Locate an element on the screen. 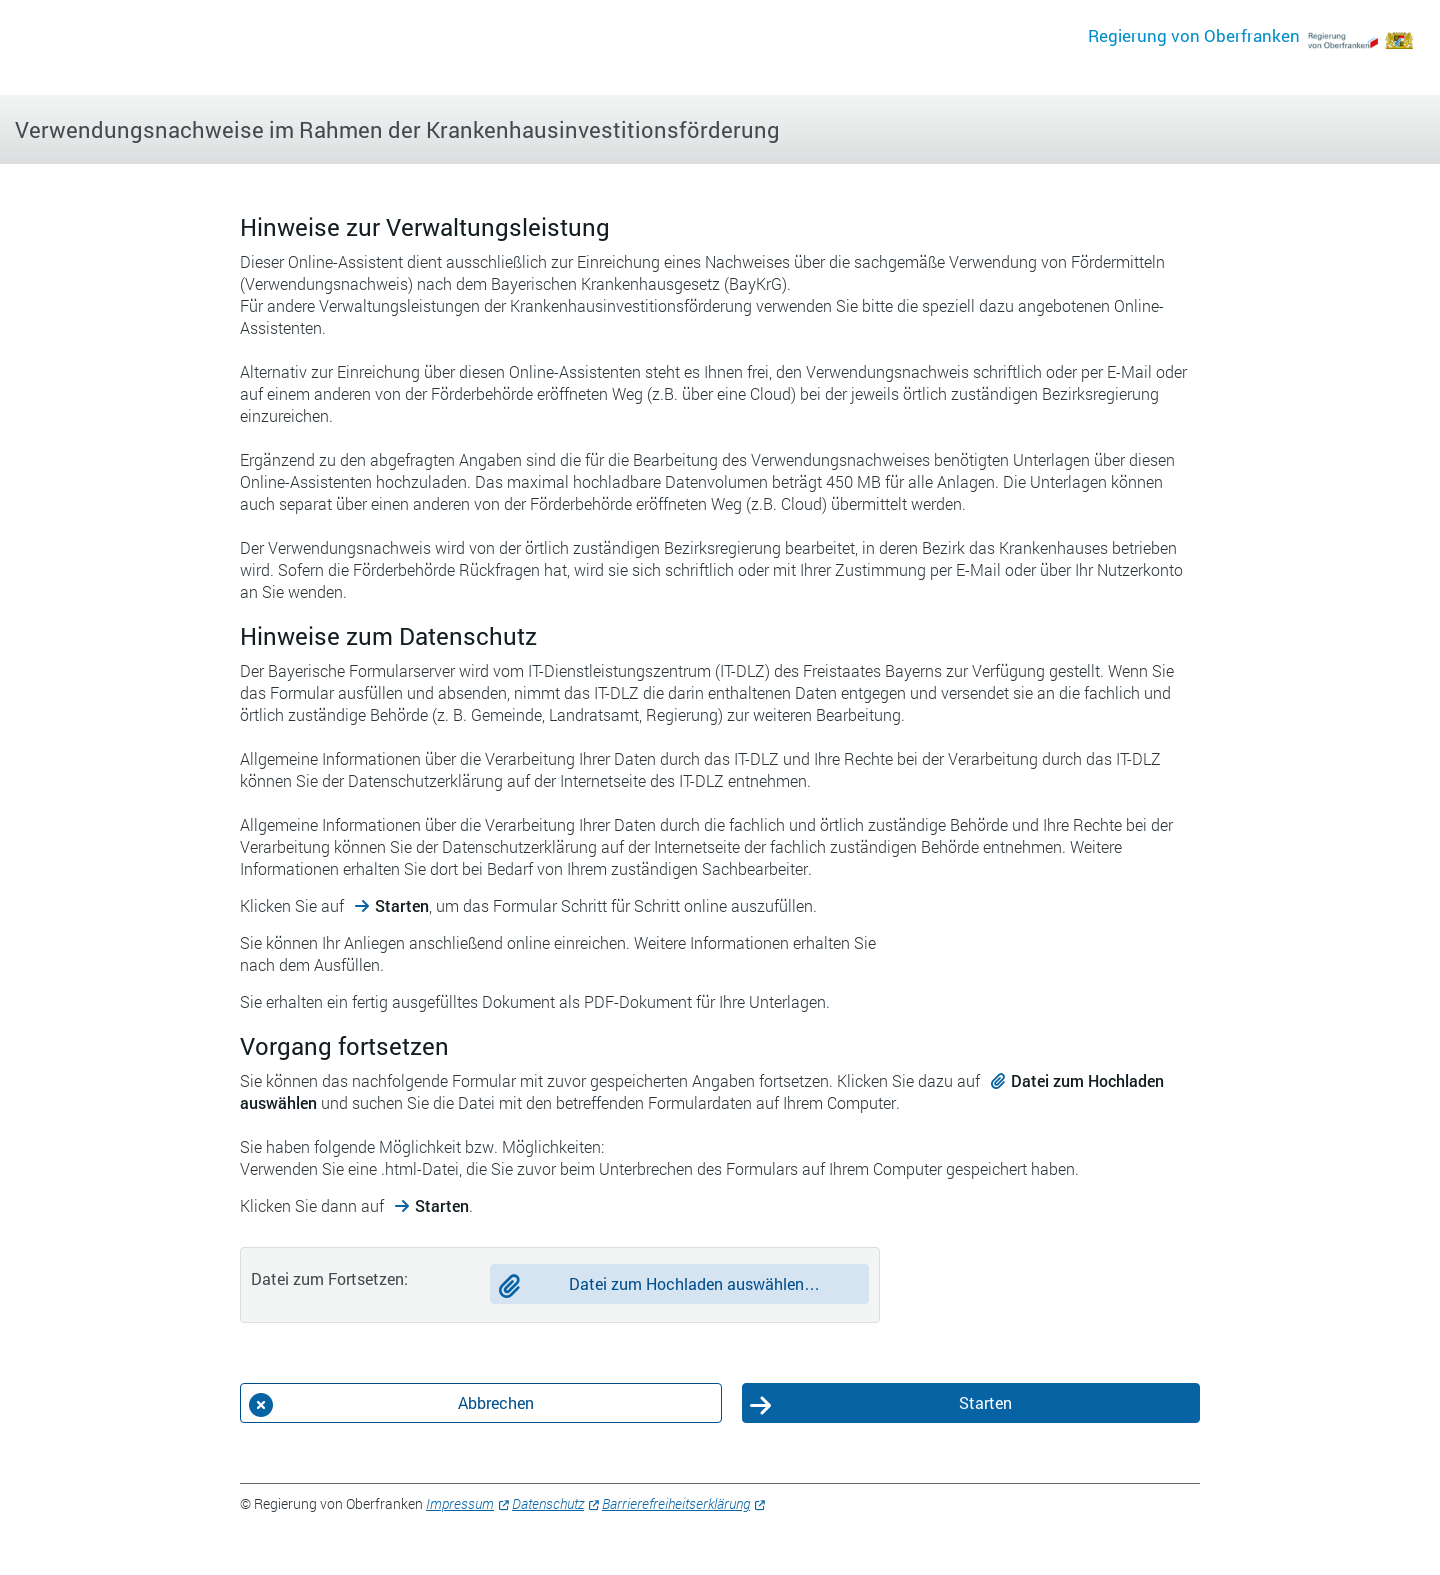 Image resolution: width=1440 pixels, height=1575 pixels. Barrierefreiheitserklärung is located at coordinates (676, 1503).